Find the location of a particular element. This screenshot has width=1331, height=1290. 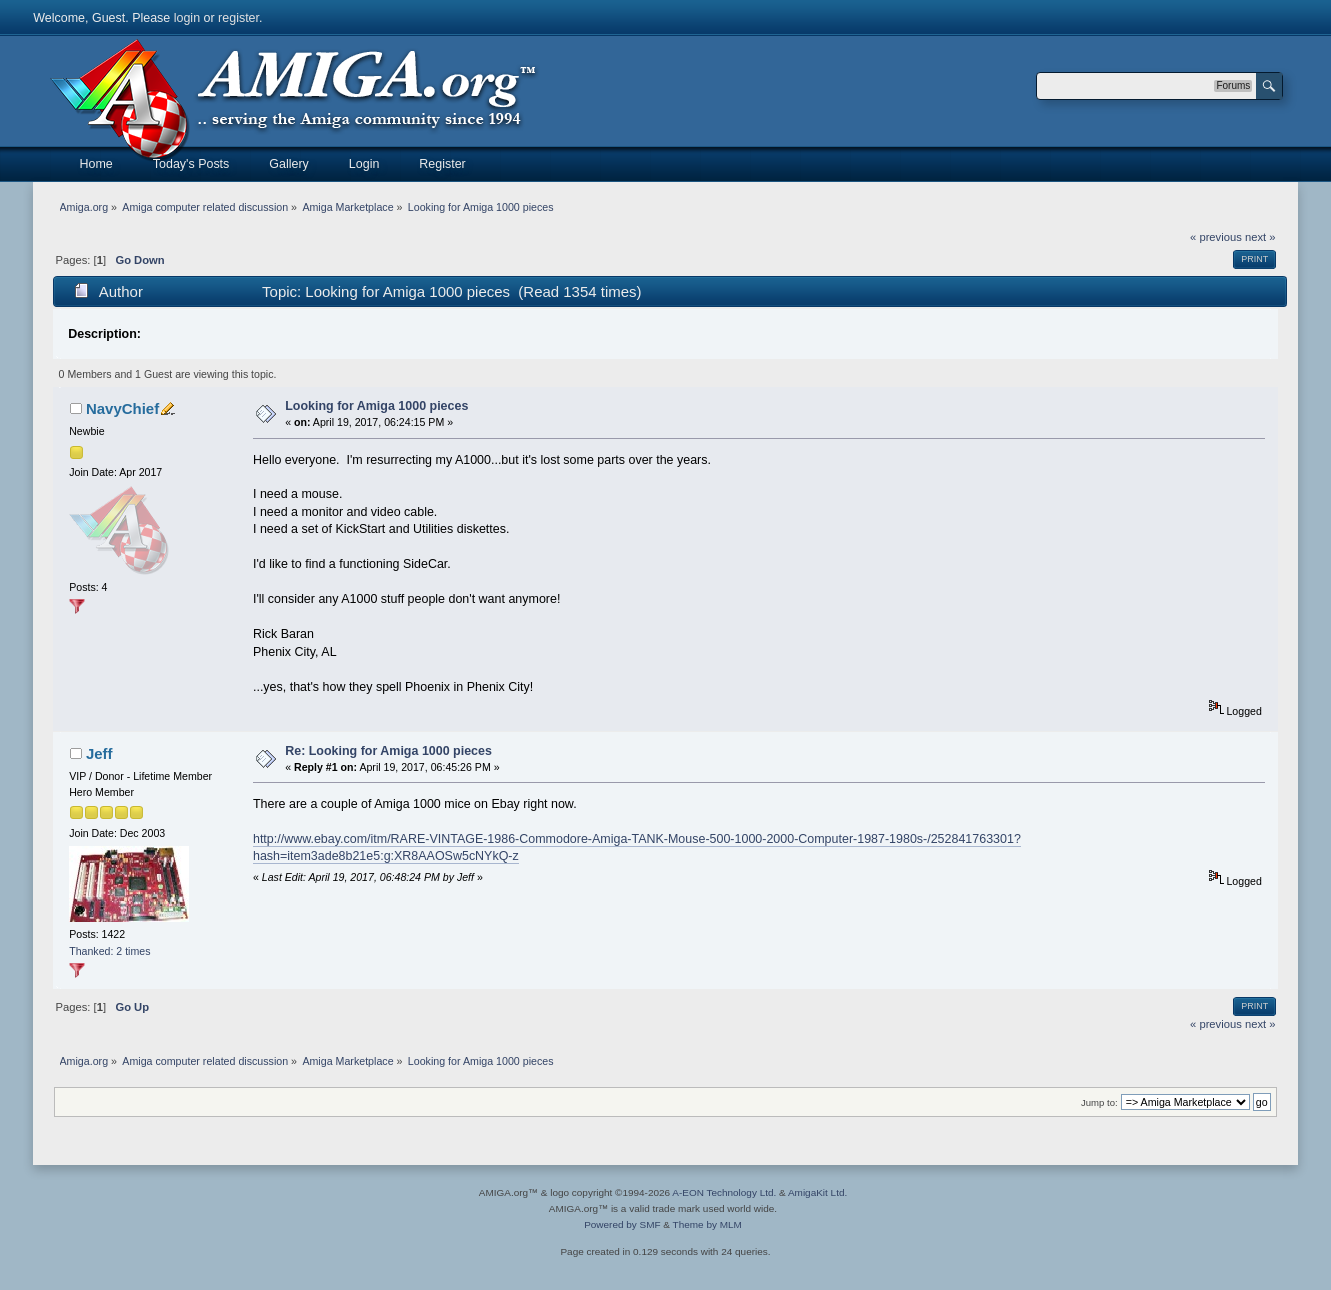

Powered by SMF is located at coordinates (622, 1224).